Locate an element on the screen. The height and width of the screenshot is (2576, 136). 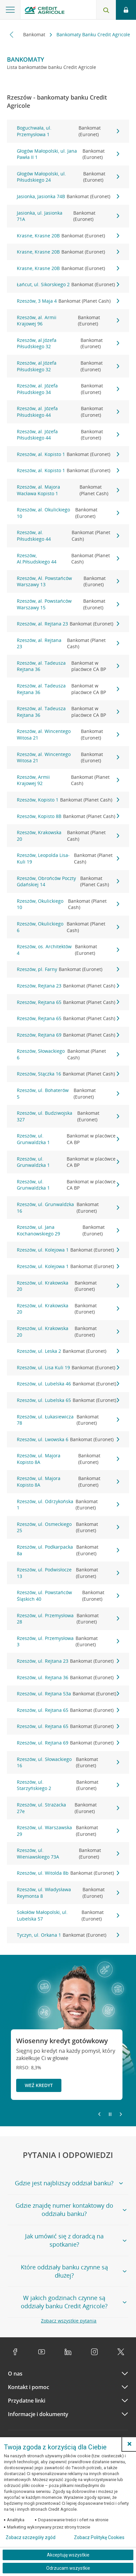
Rzeszów, ul. Strażacka 27e is located at coordinates (68, 1808).